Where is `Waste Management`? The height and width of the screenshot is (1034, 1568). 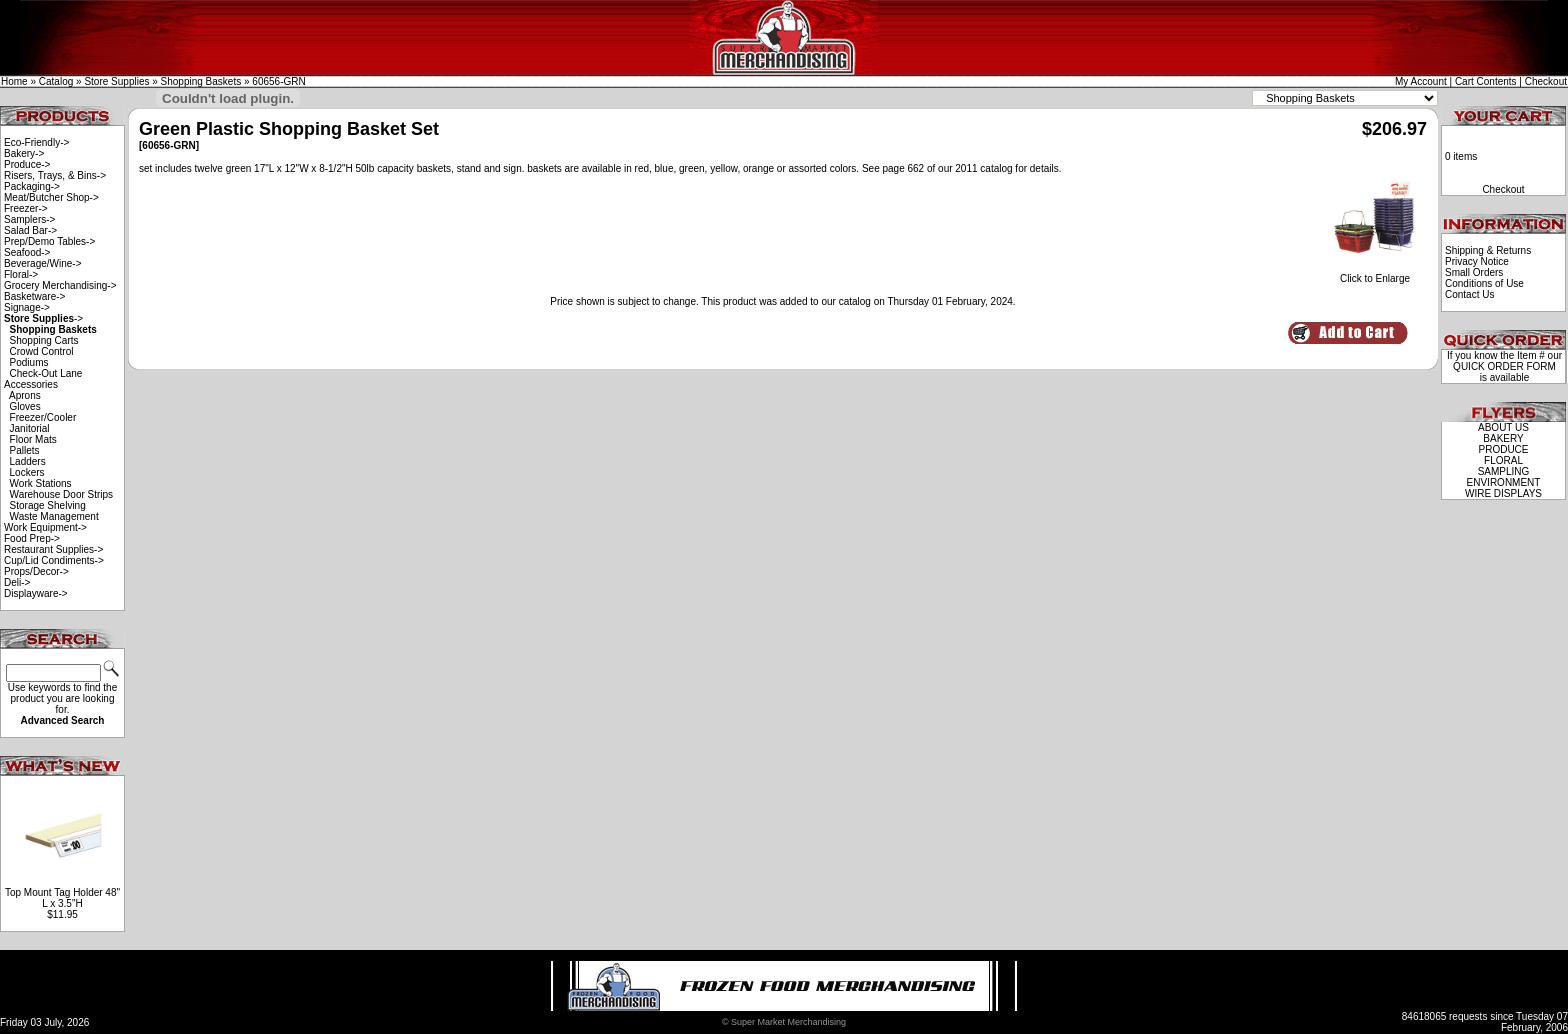
Waste Management is located at coordinates (54, 516).